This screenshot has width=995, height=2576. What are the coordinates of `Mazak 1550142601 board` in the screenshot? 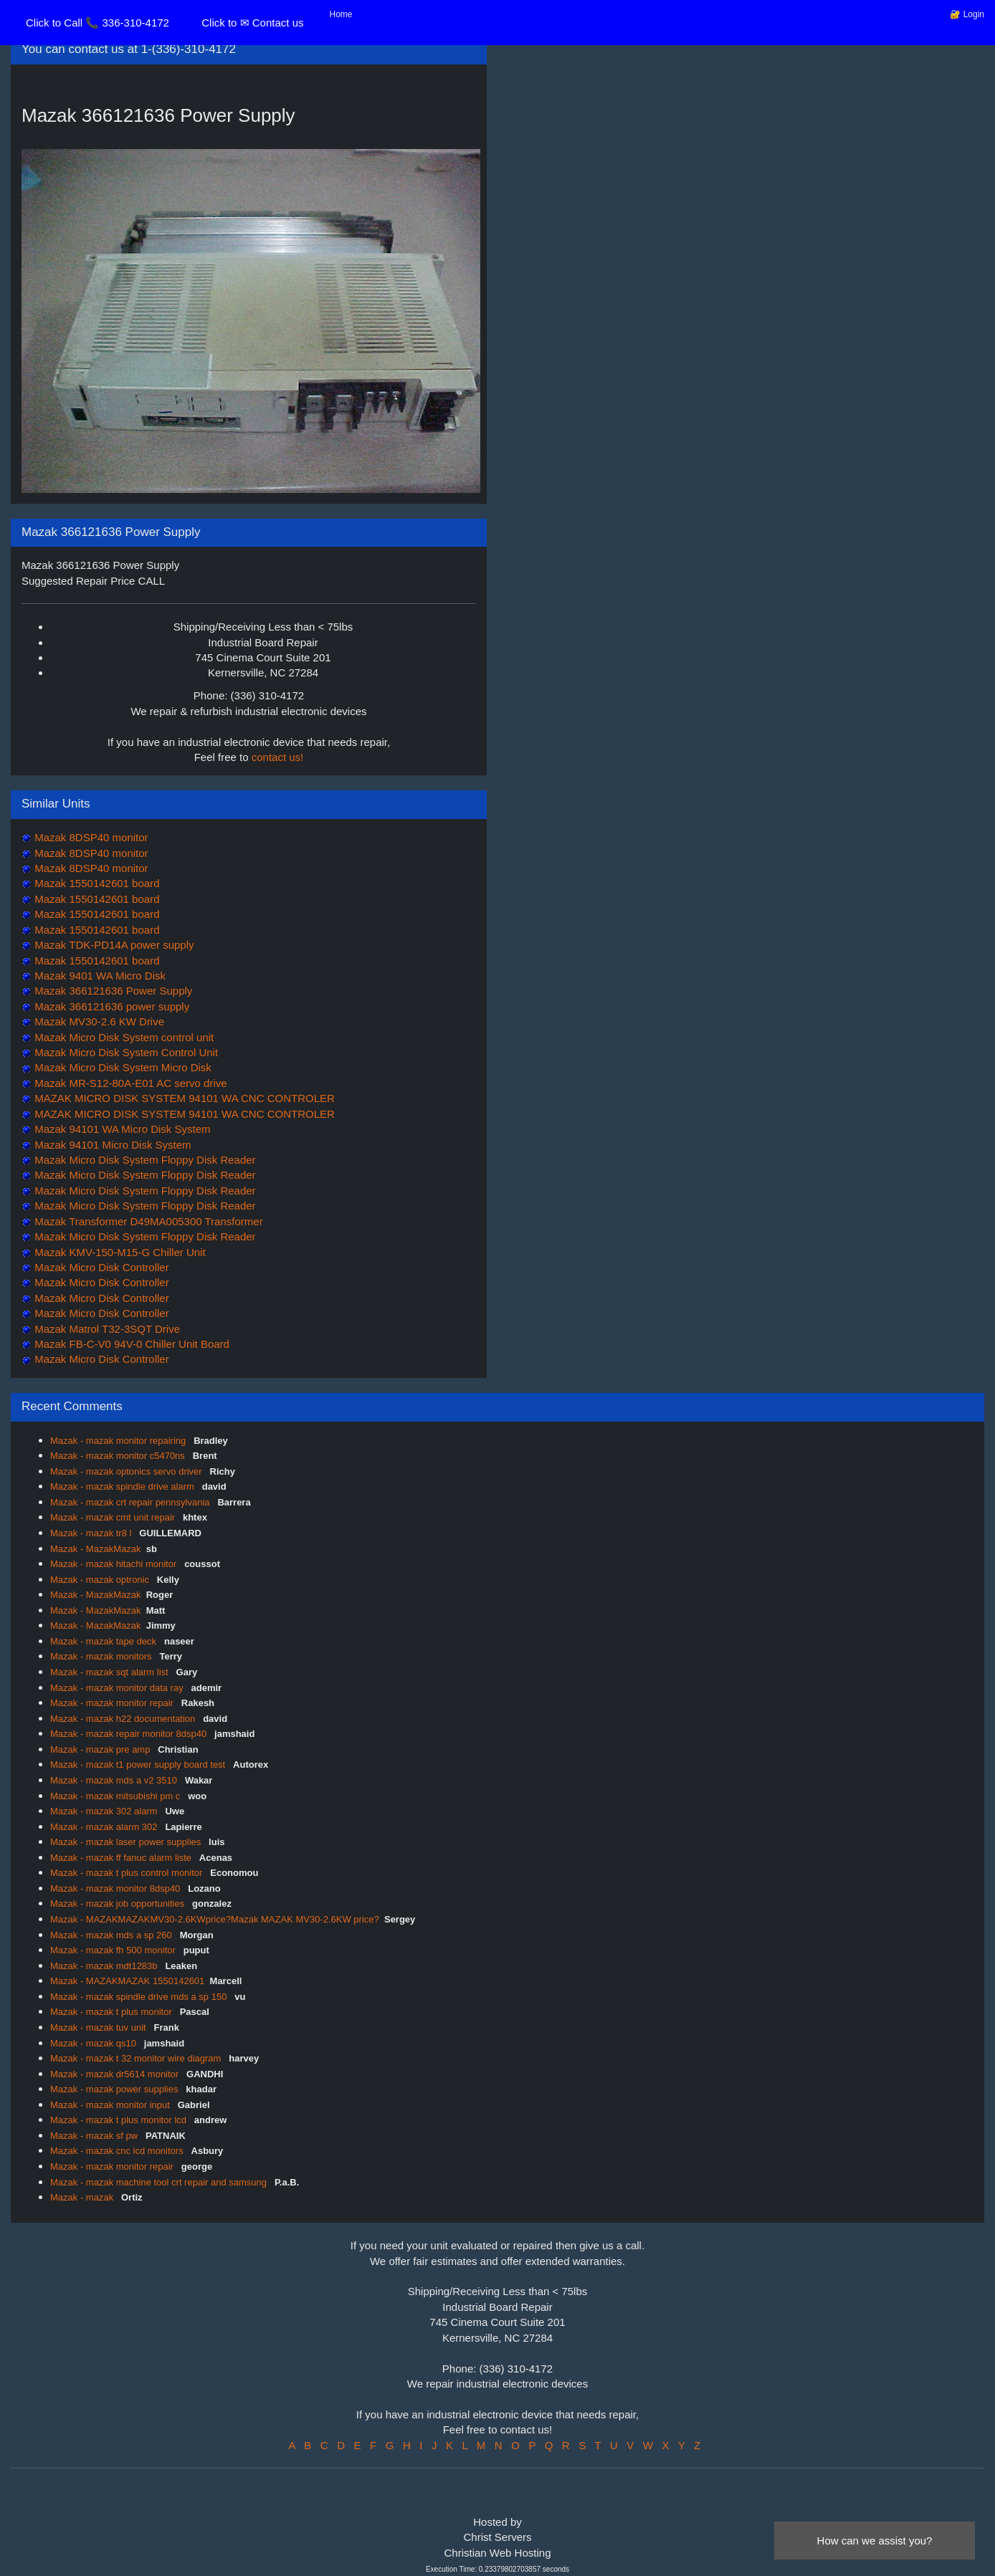 It's located at (95, 883).